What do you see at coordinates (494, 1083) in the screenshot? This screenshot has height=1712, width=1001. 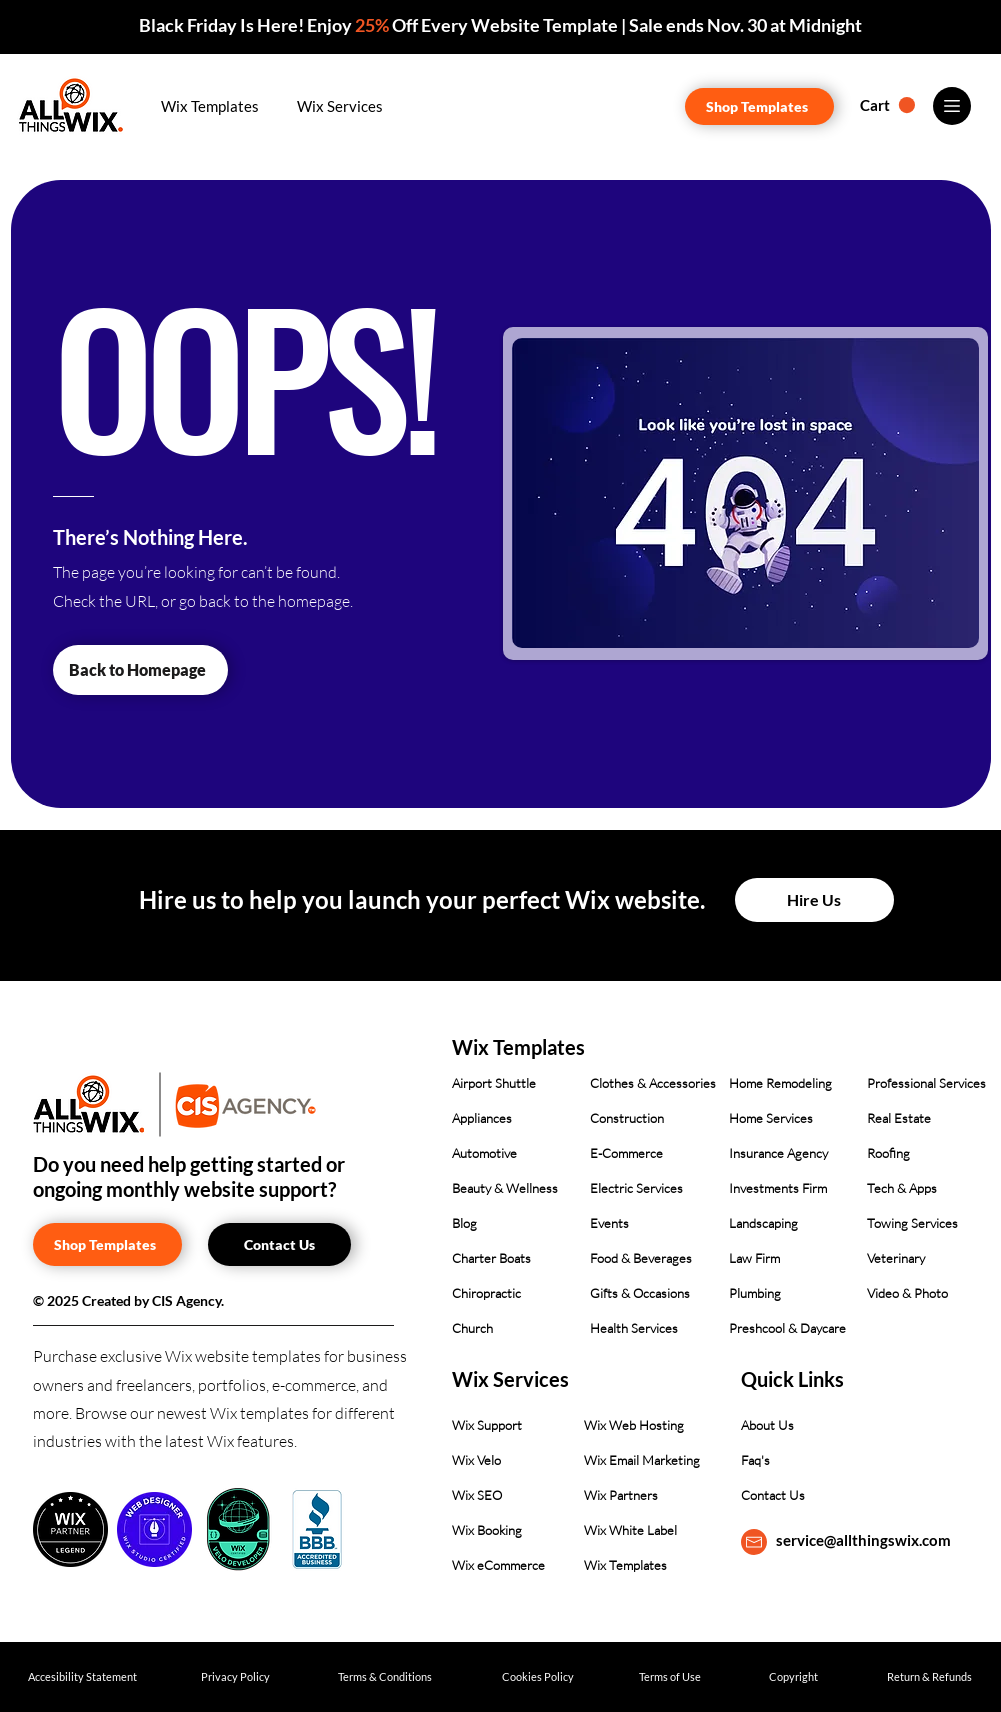 I see `Airport Shuttle` at bounding box center [494, 1083].